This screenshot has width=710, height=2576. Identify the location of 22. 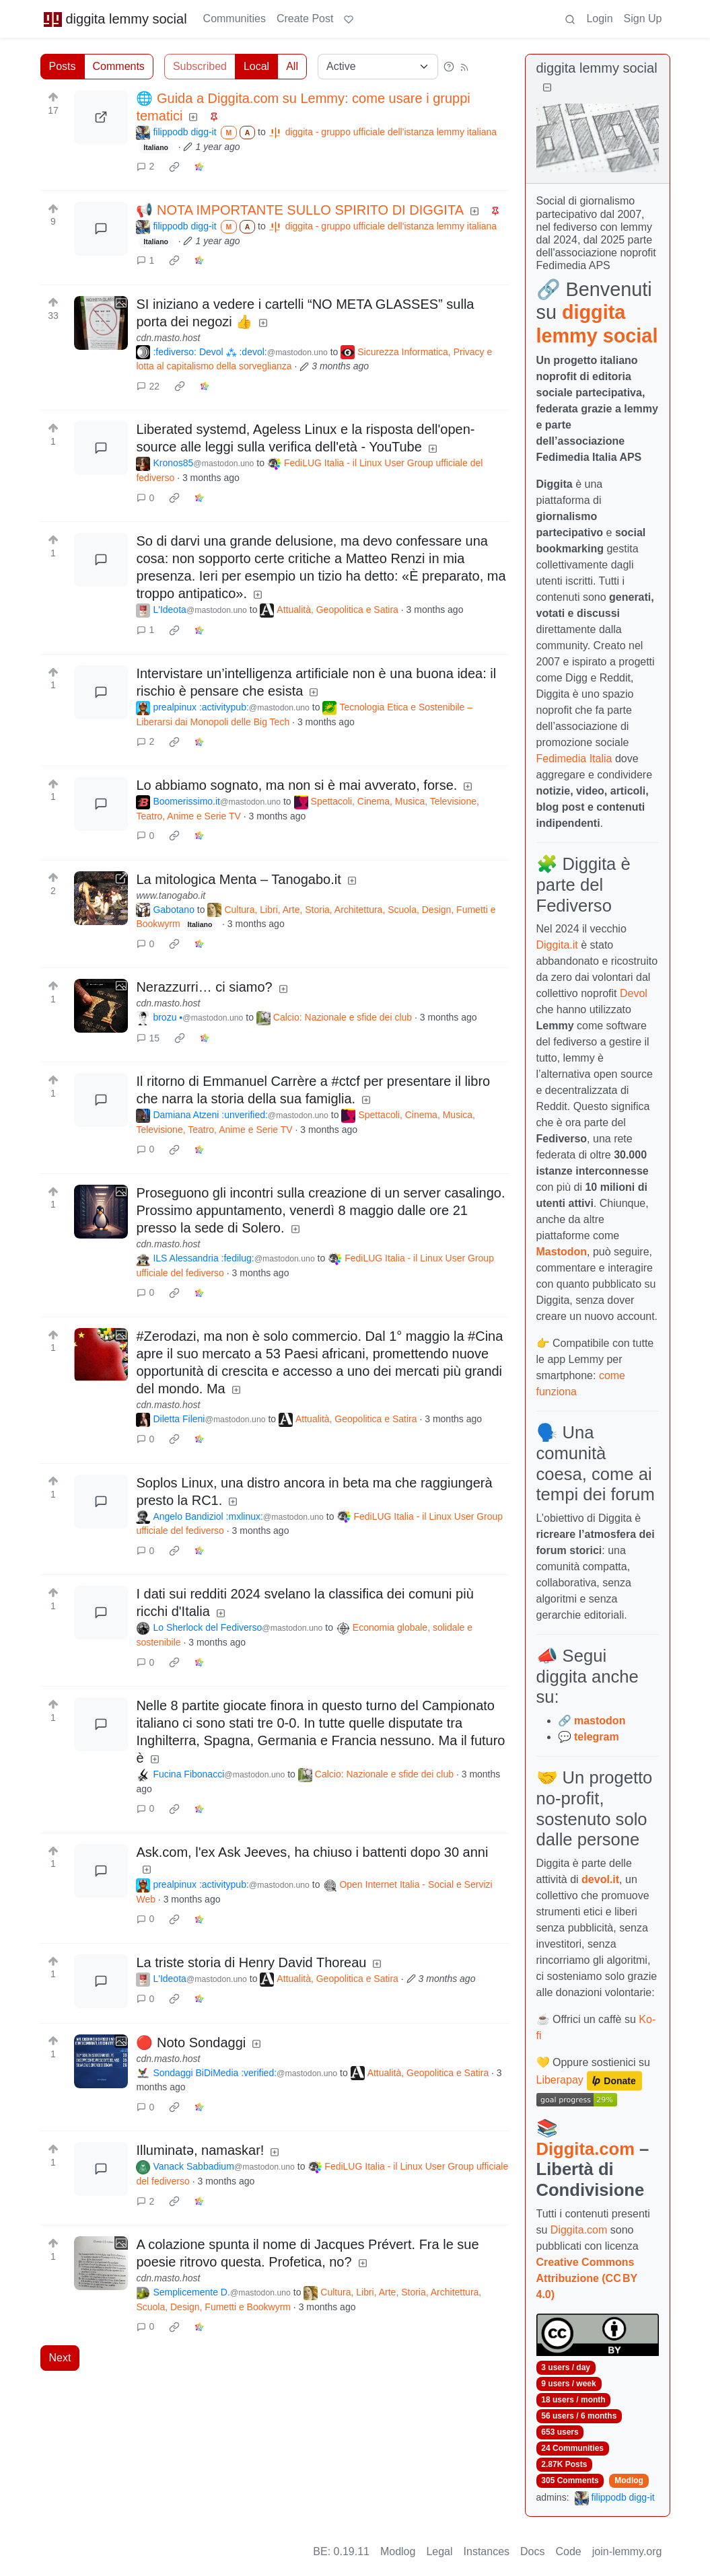
(148, 386).